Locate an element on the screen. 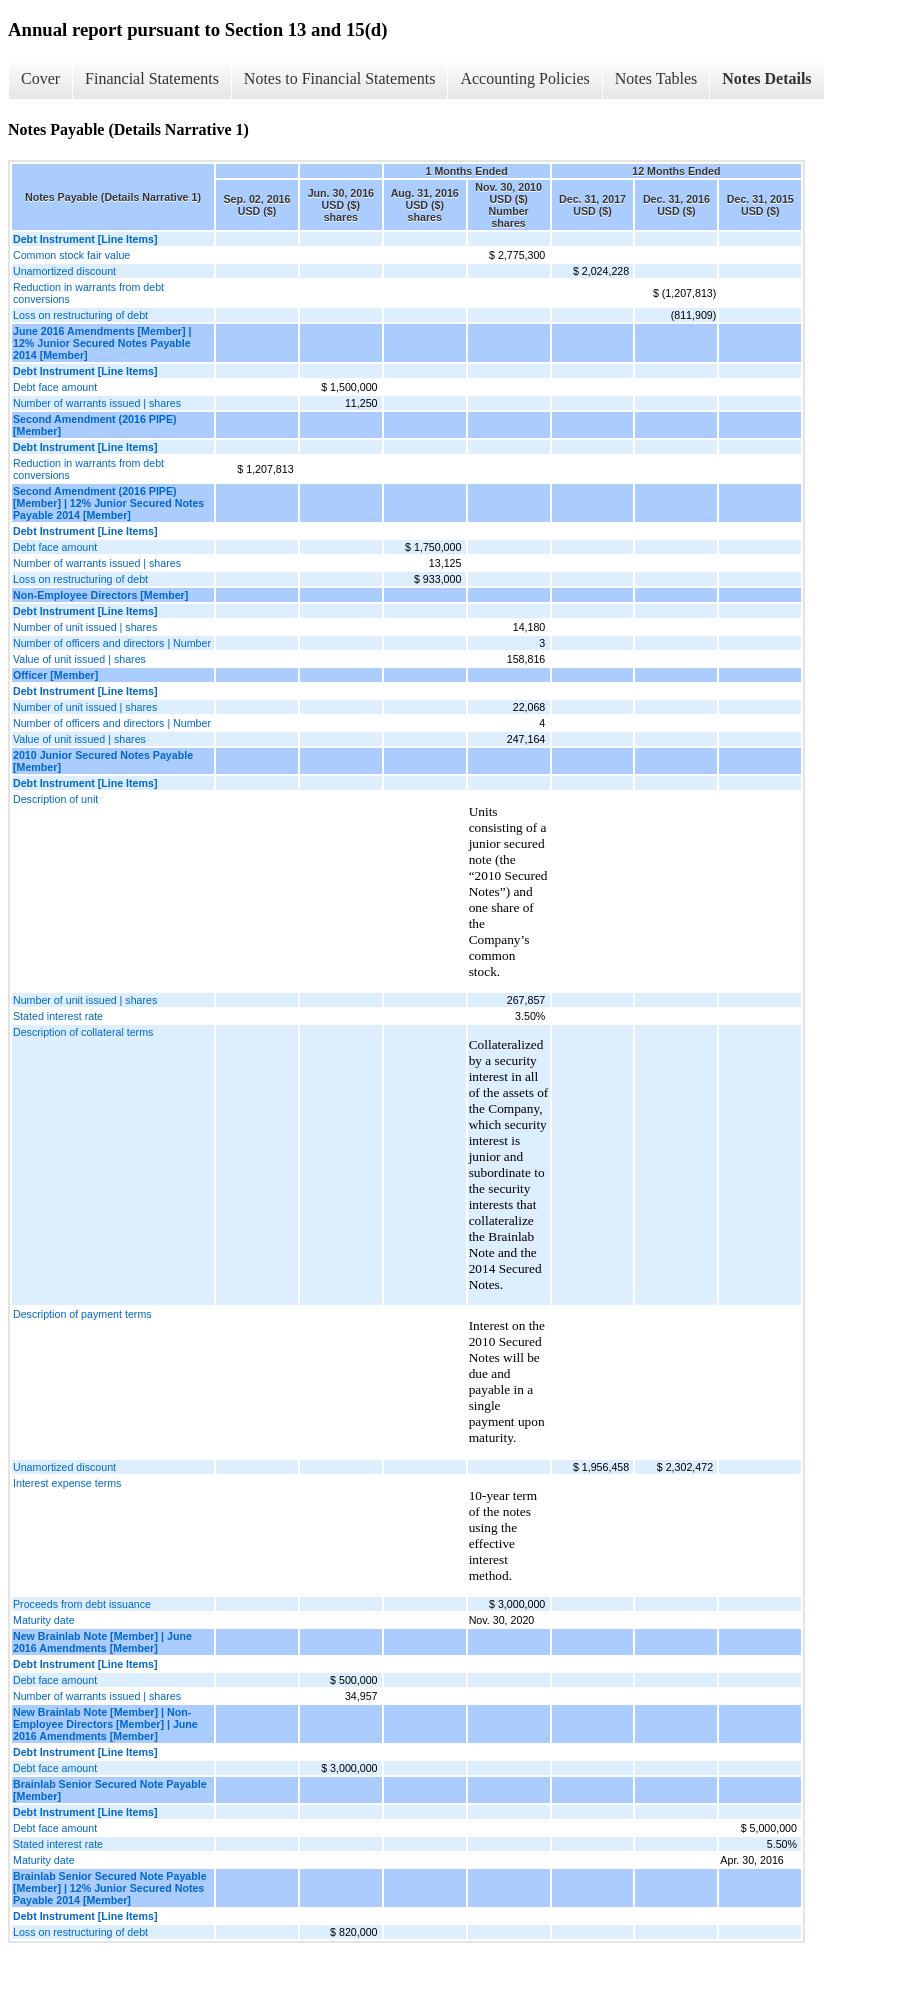 This screenshot has height=2005, width=902. 2010 Junior Secured Notes Payable [Member] is located at coordinates (103, 761).